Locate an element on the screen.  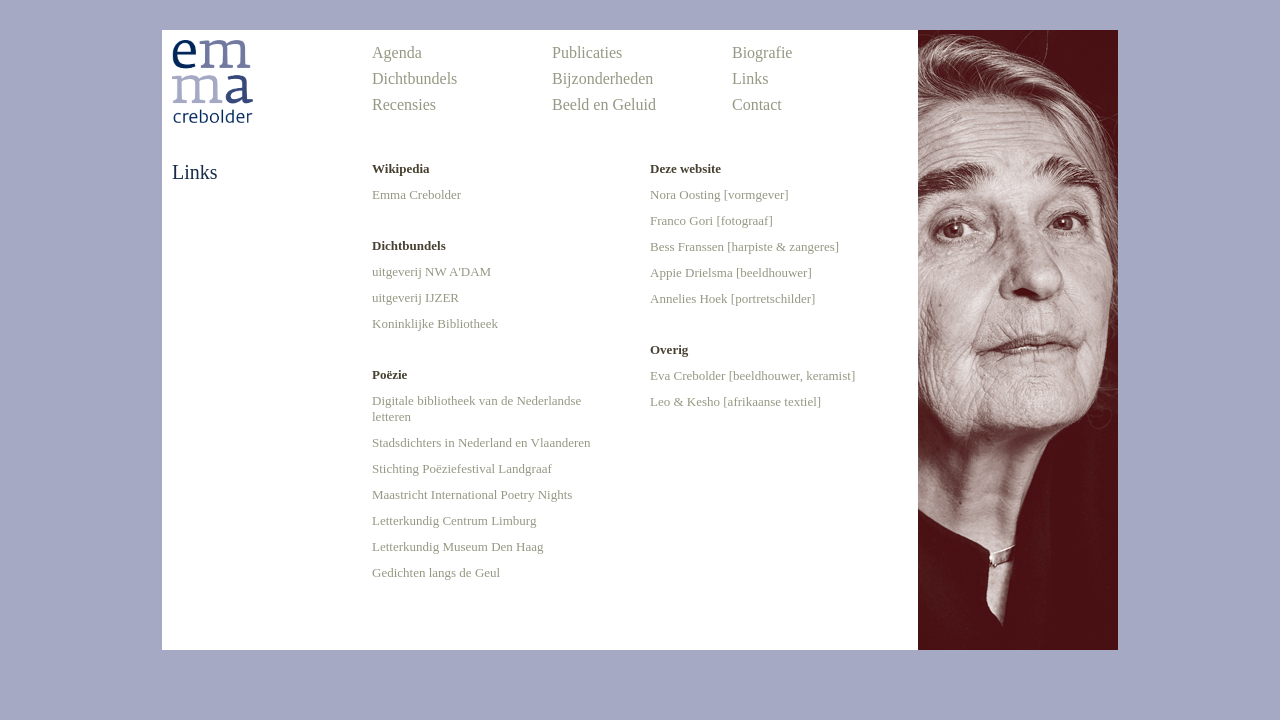
Biografie is located at coordinates (762, 52).